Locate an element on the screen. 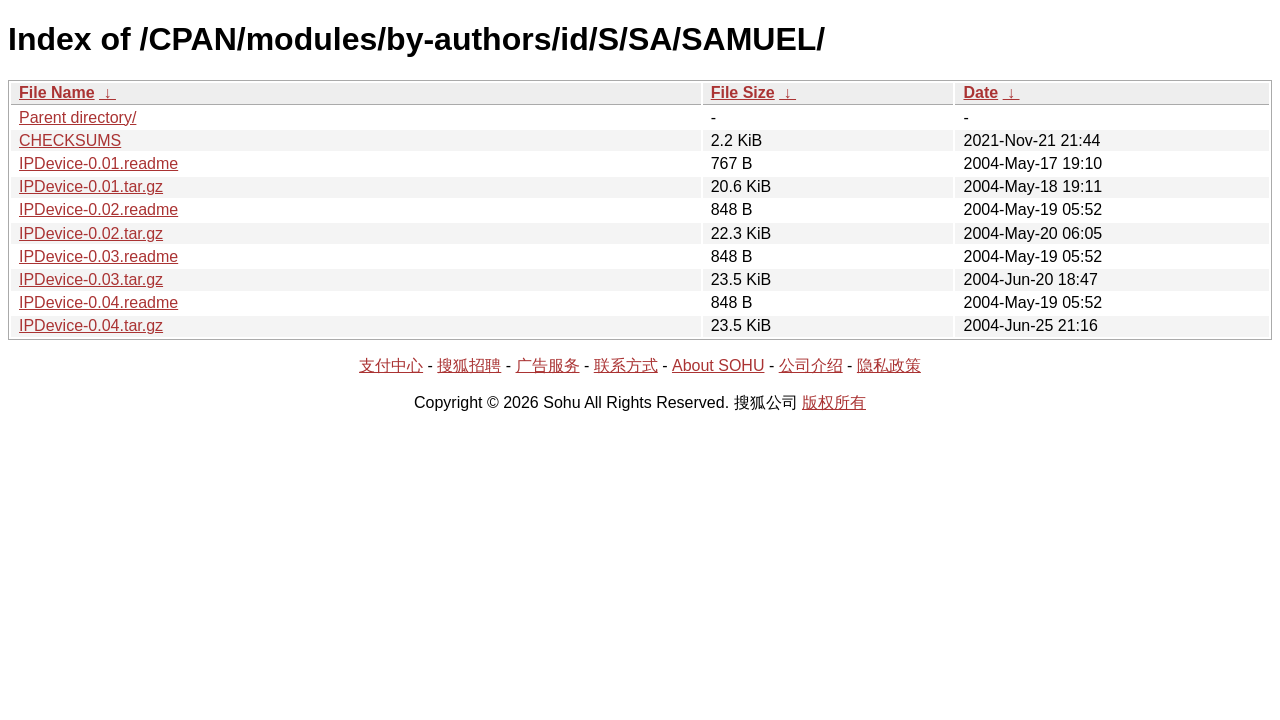 This screenshot has height=720, width=1280. IPDevice-0.04.tar.gz is located at coordinates (91, 325).